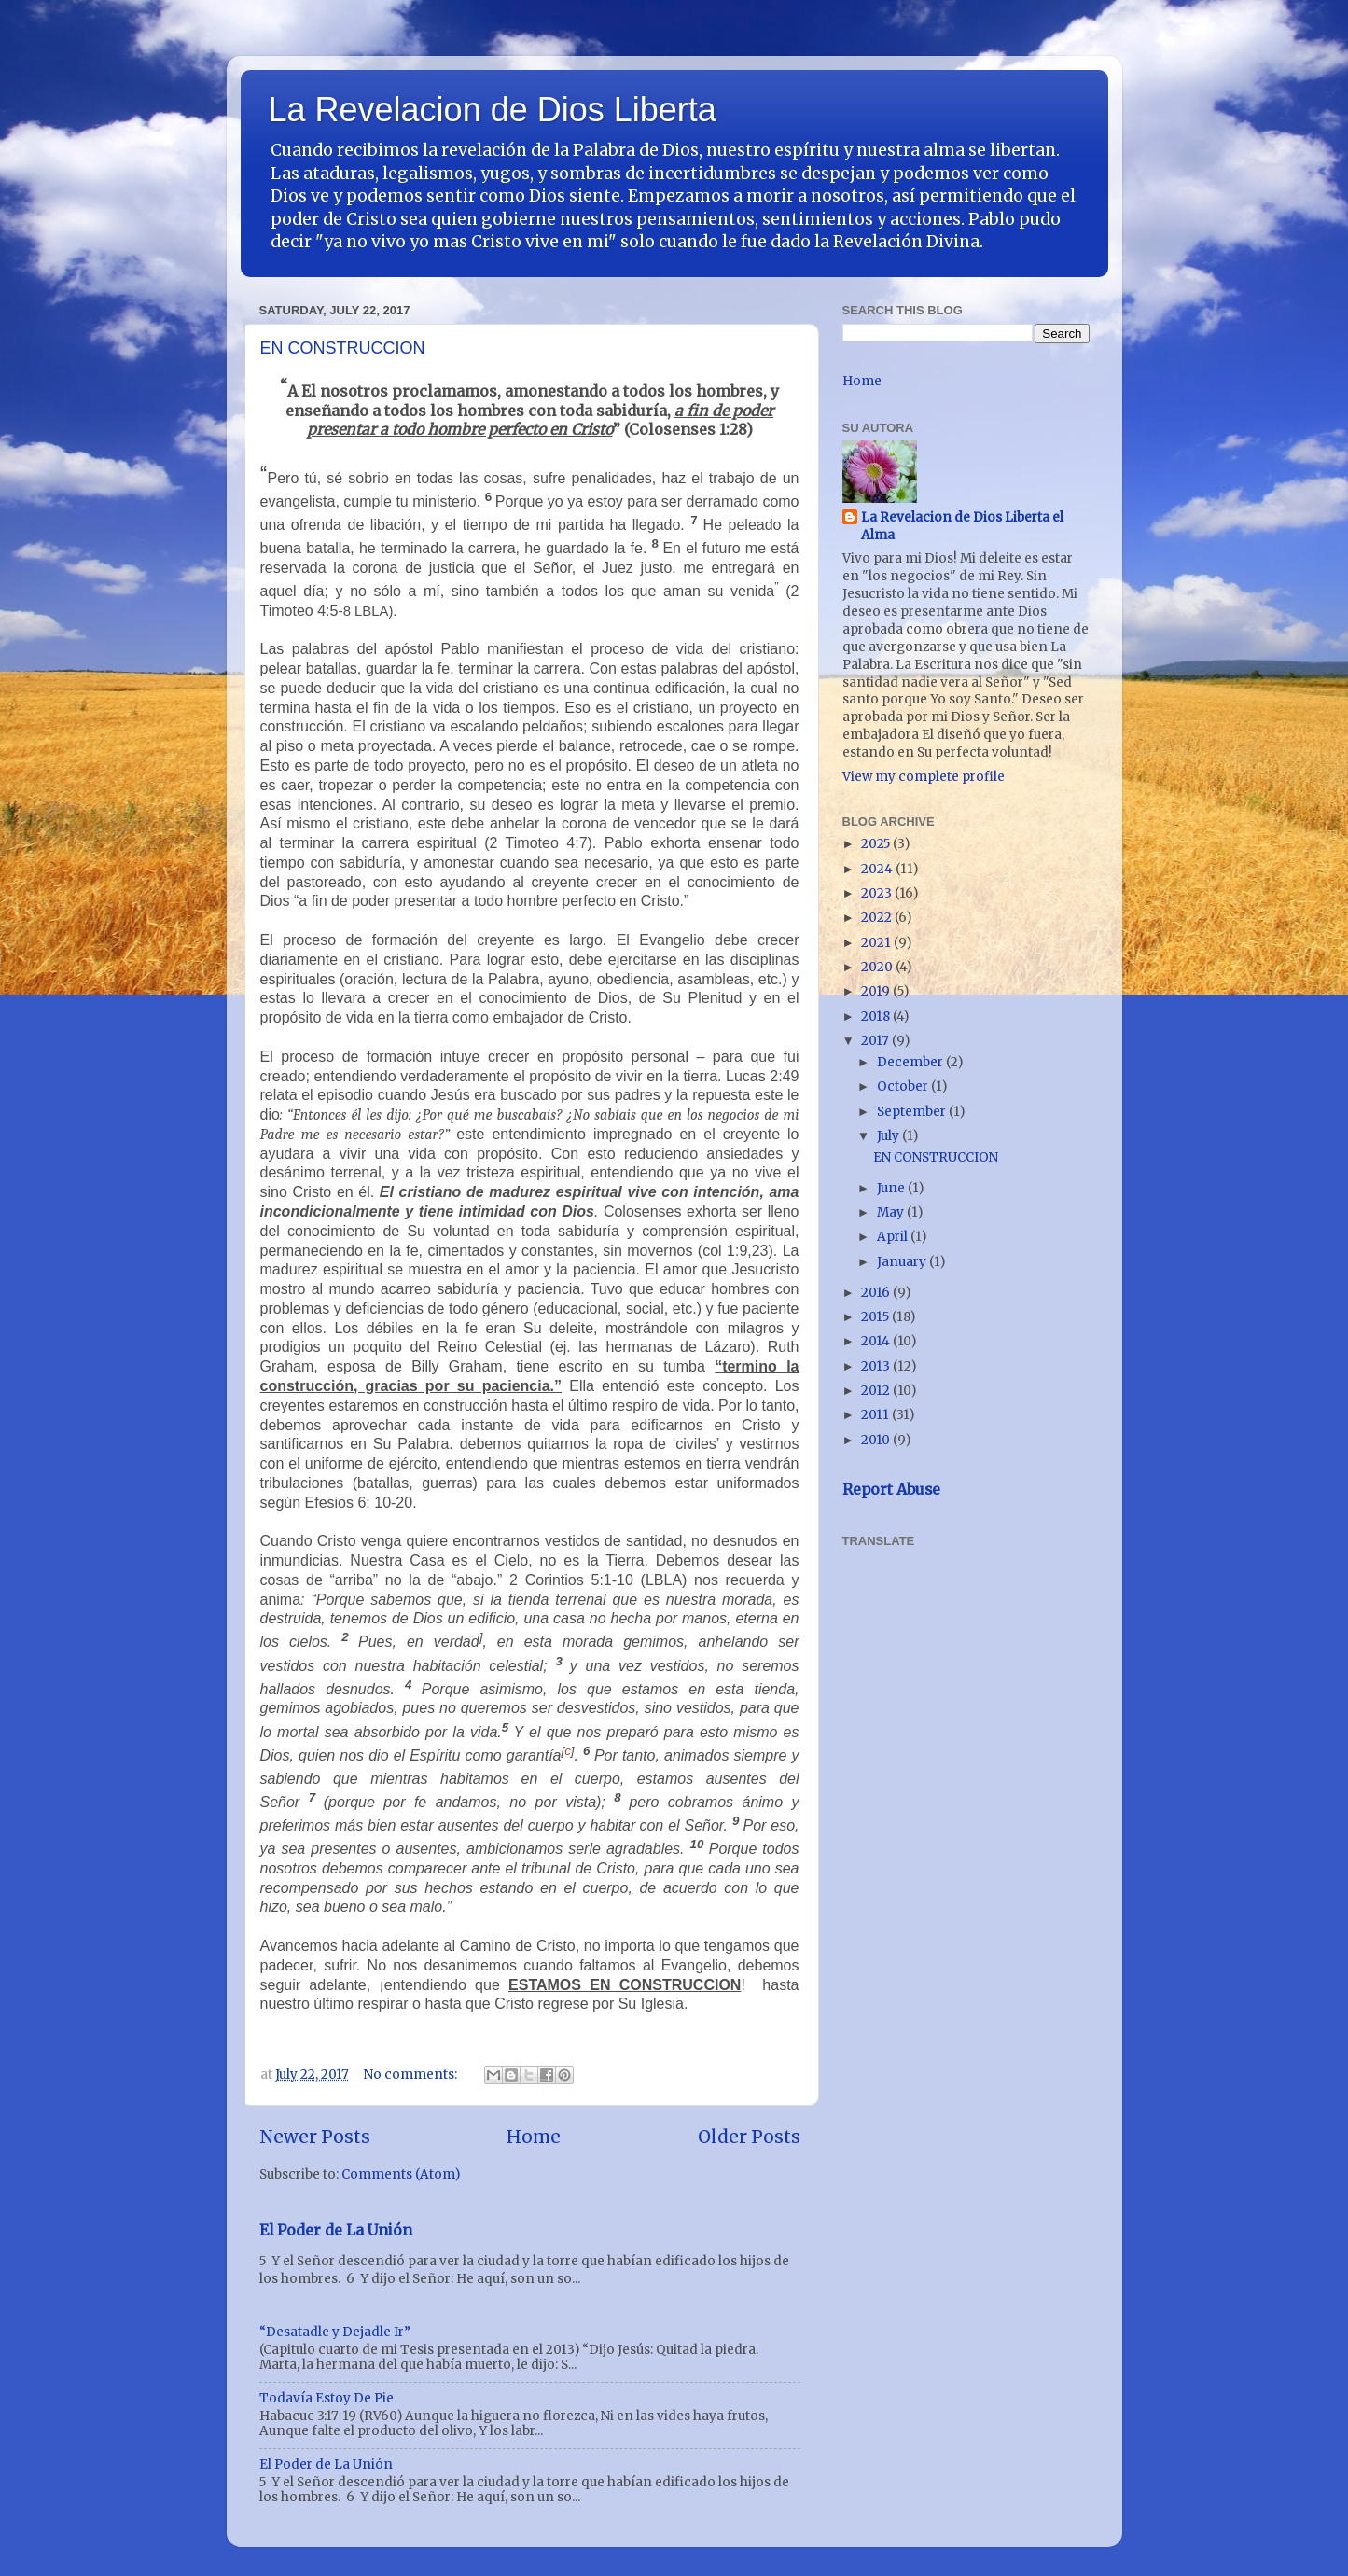 This screenshot has height=2576, width=1348. I want to click on 2017, so click(876, 1041).